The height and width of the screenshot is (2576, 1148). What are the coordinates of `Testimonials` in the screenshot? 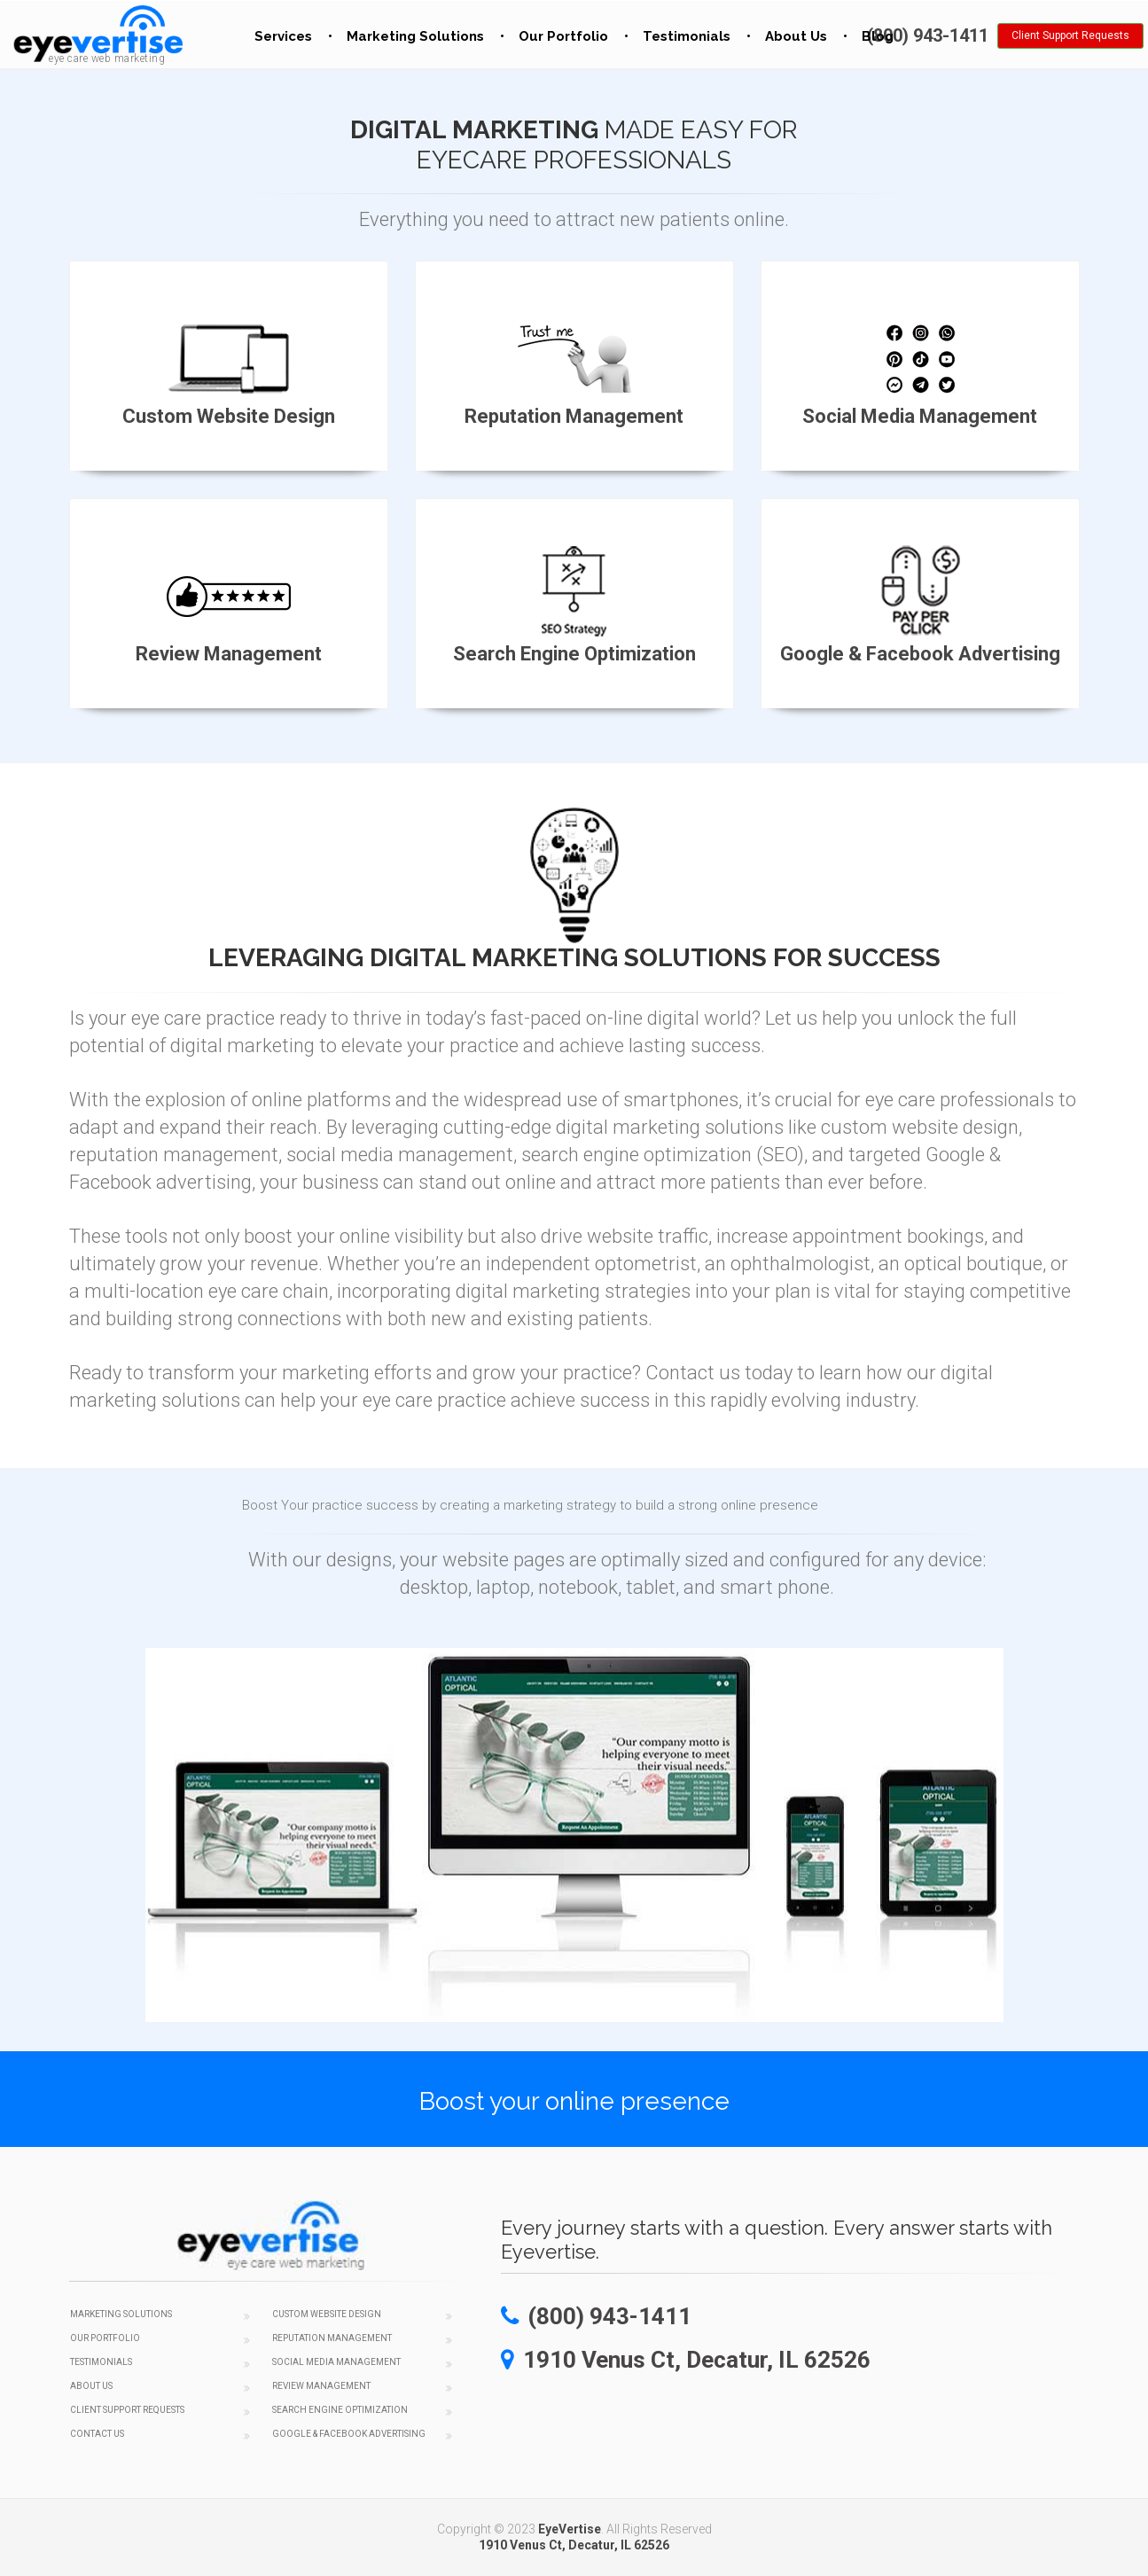 It's located at (686, 36).